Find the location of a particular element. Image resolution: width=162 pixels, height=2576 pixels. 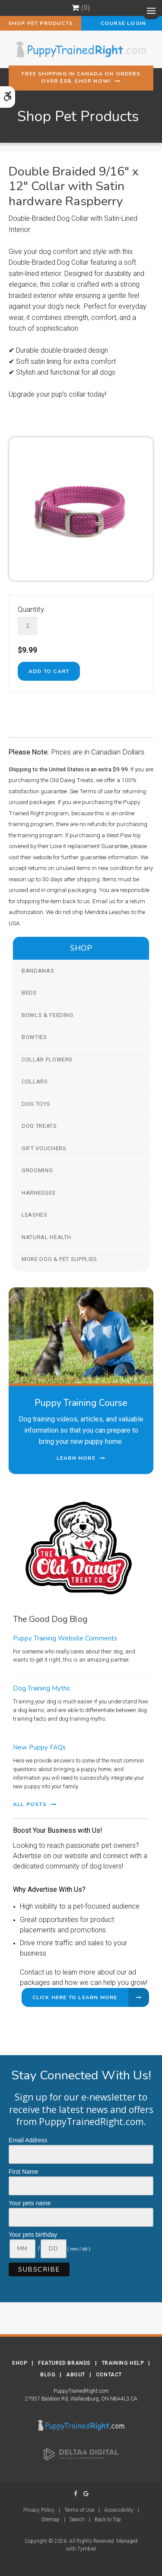

Bowls & Feeding is located at coordinates (47, 1015).